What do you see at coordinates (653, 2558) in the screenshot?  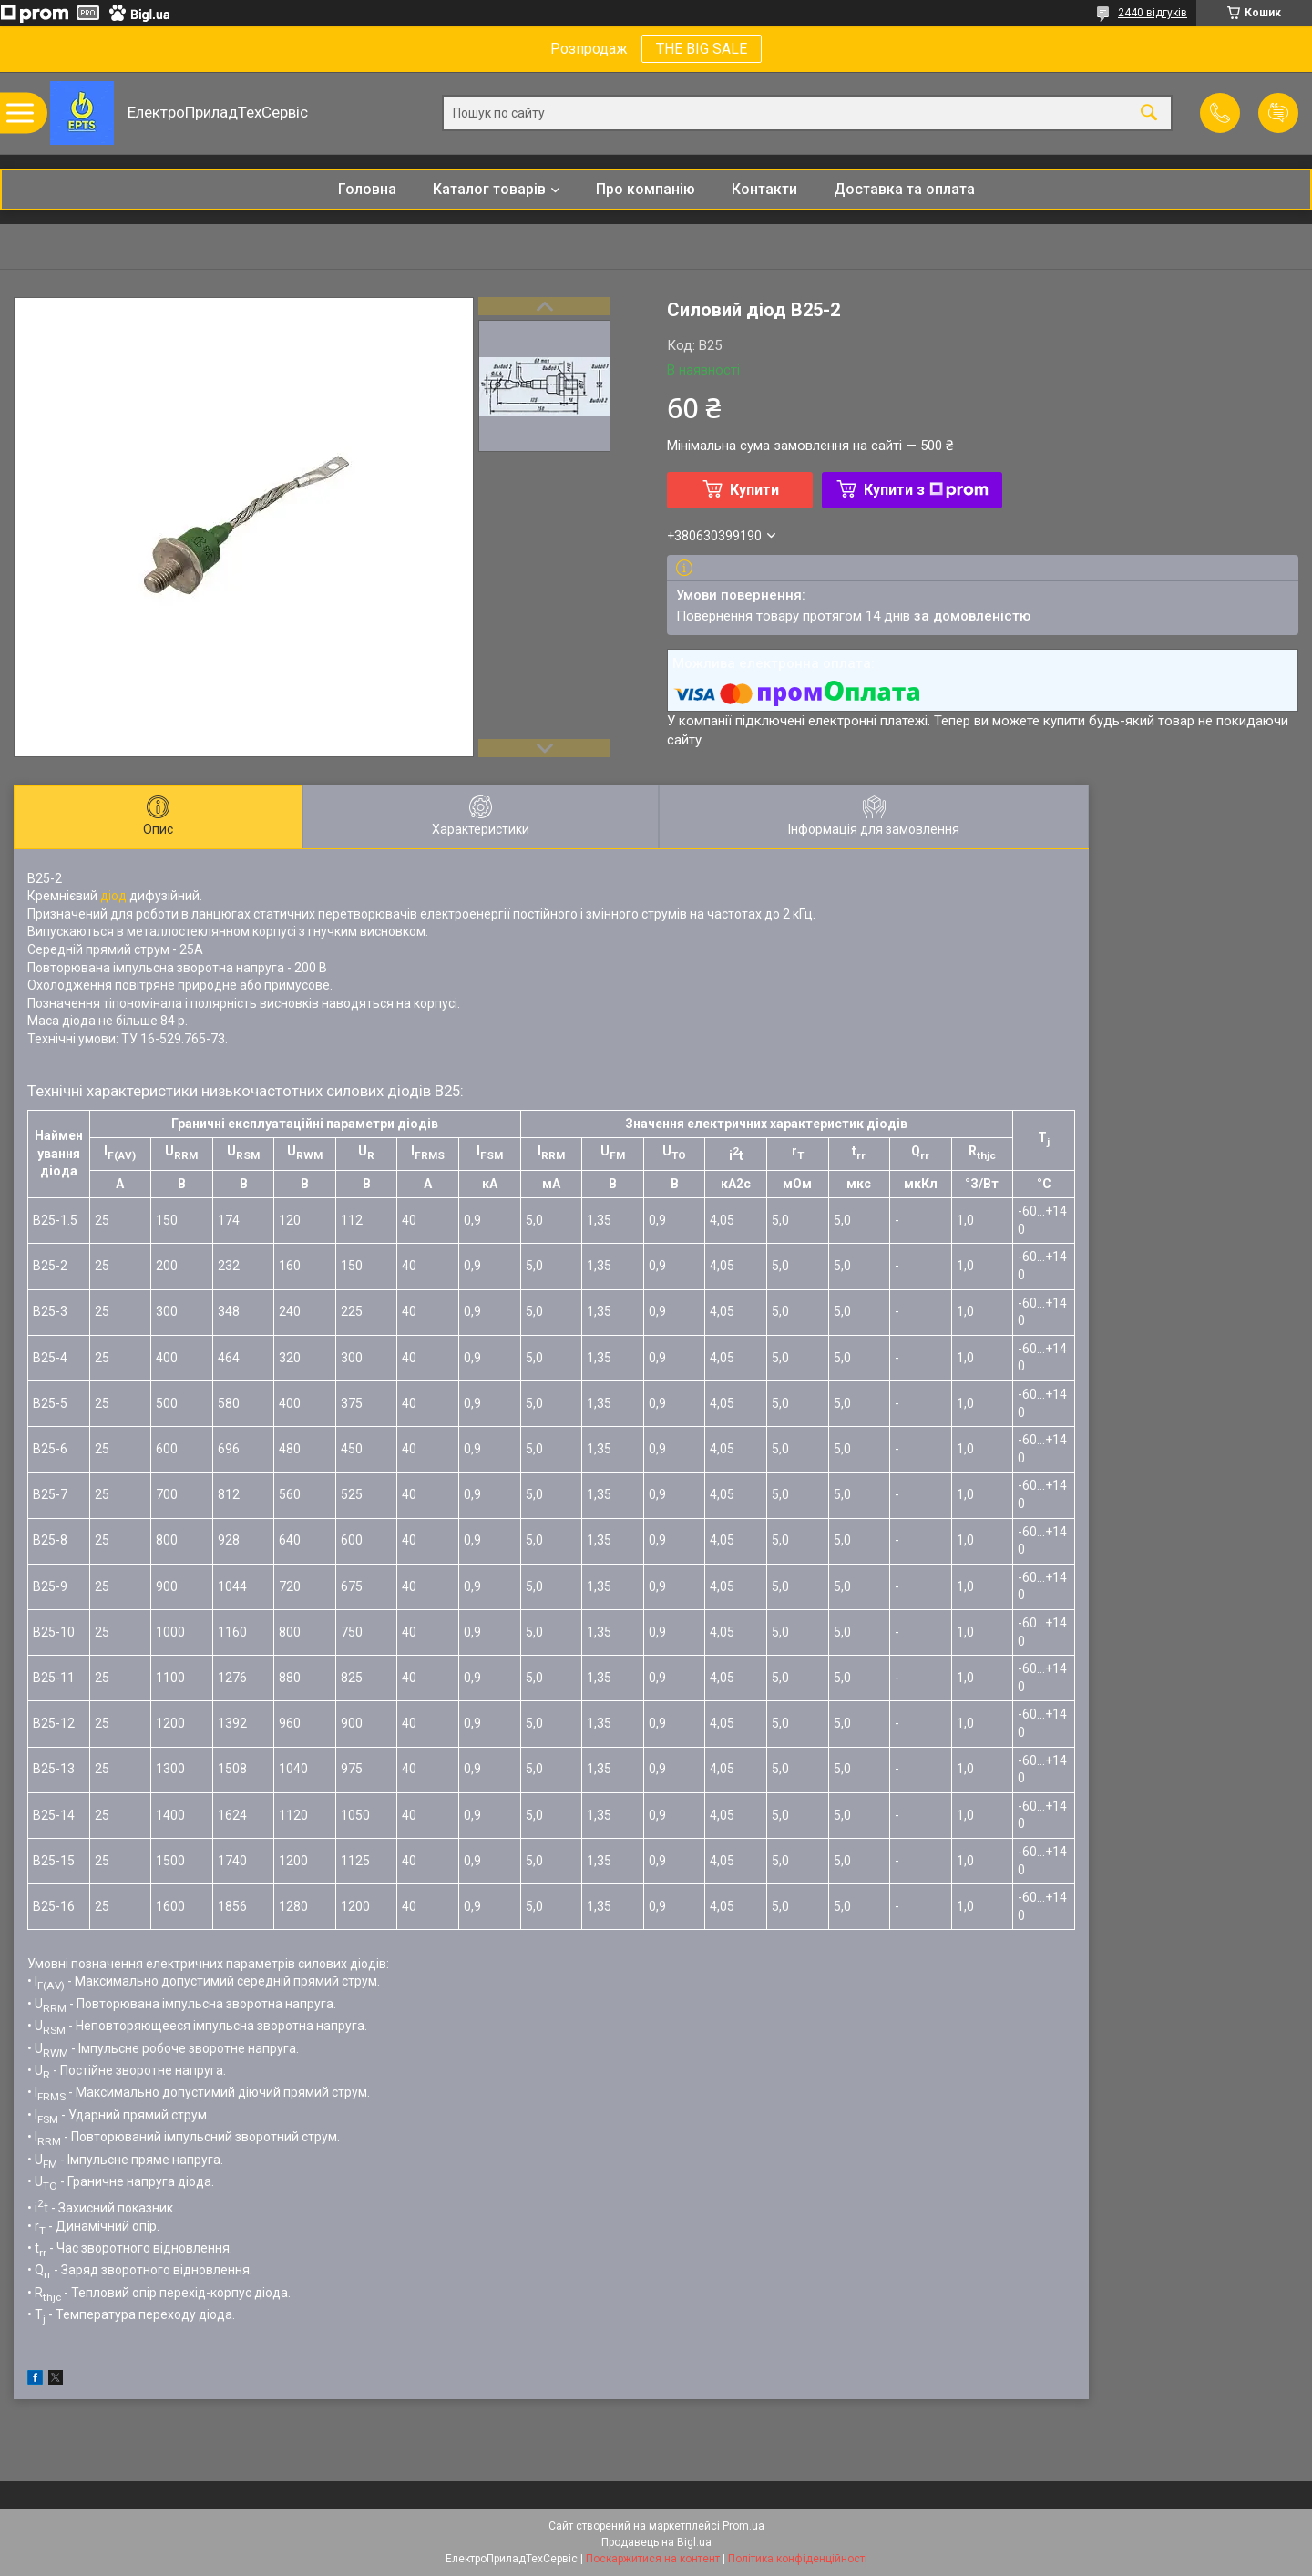 I see `Поскаржитися на контент` at bounding box center [653, 2558].